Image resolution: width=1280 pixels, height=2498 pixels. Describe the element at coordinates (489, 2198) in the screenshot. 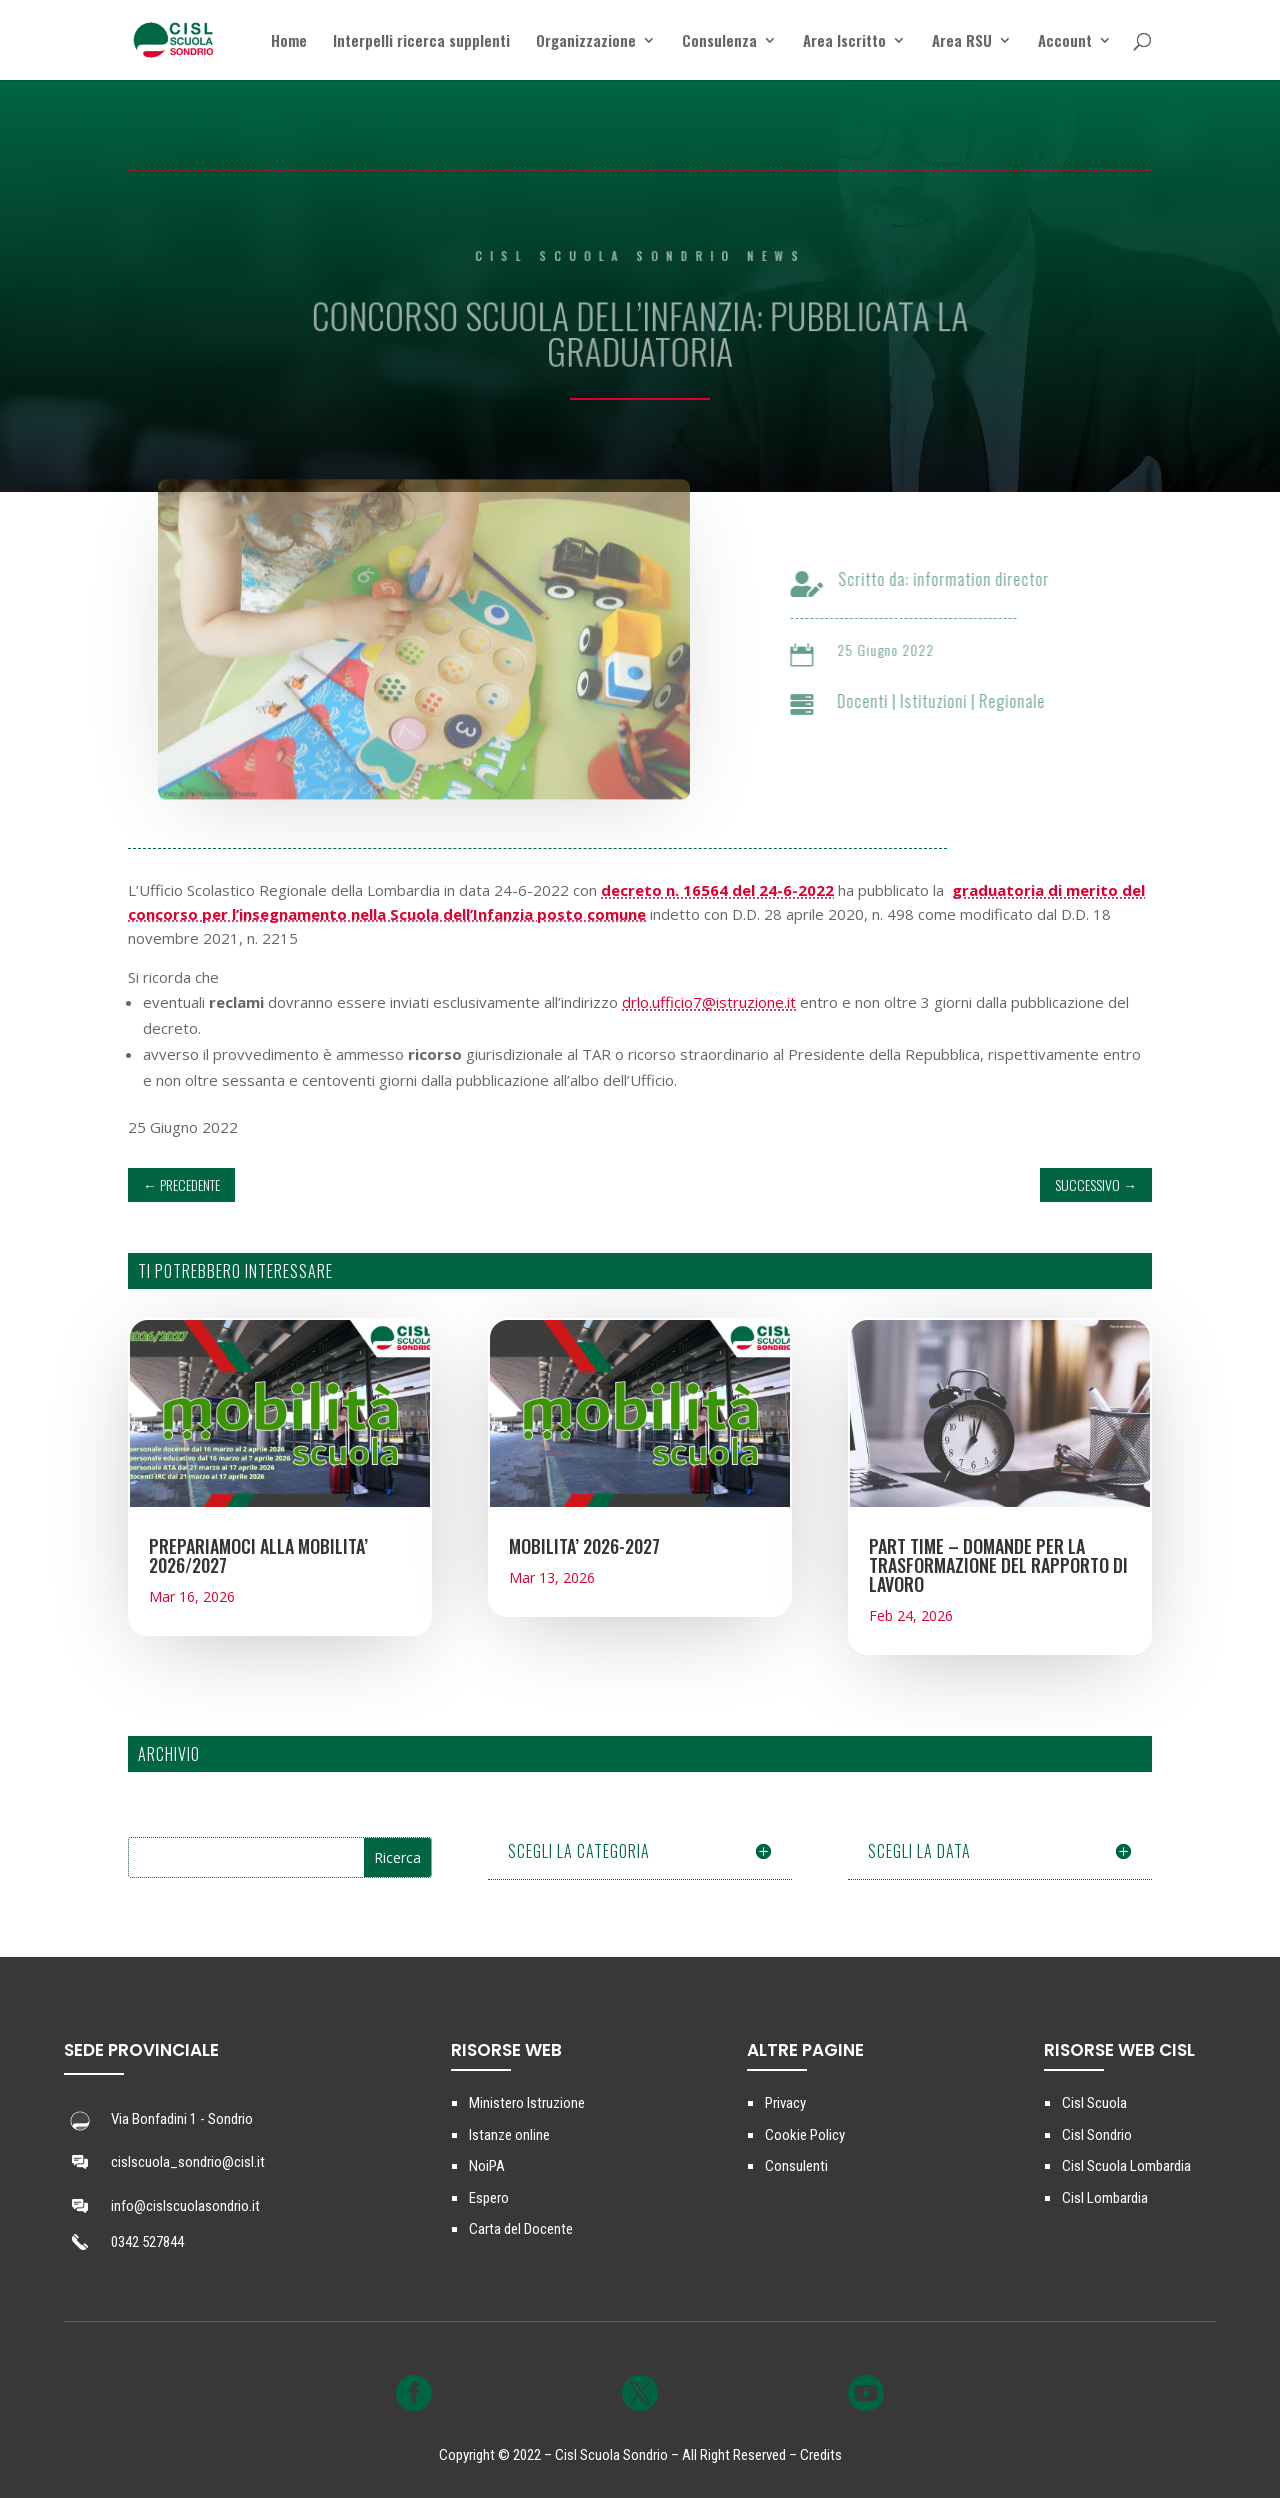

I see `Espero` at that location.